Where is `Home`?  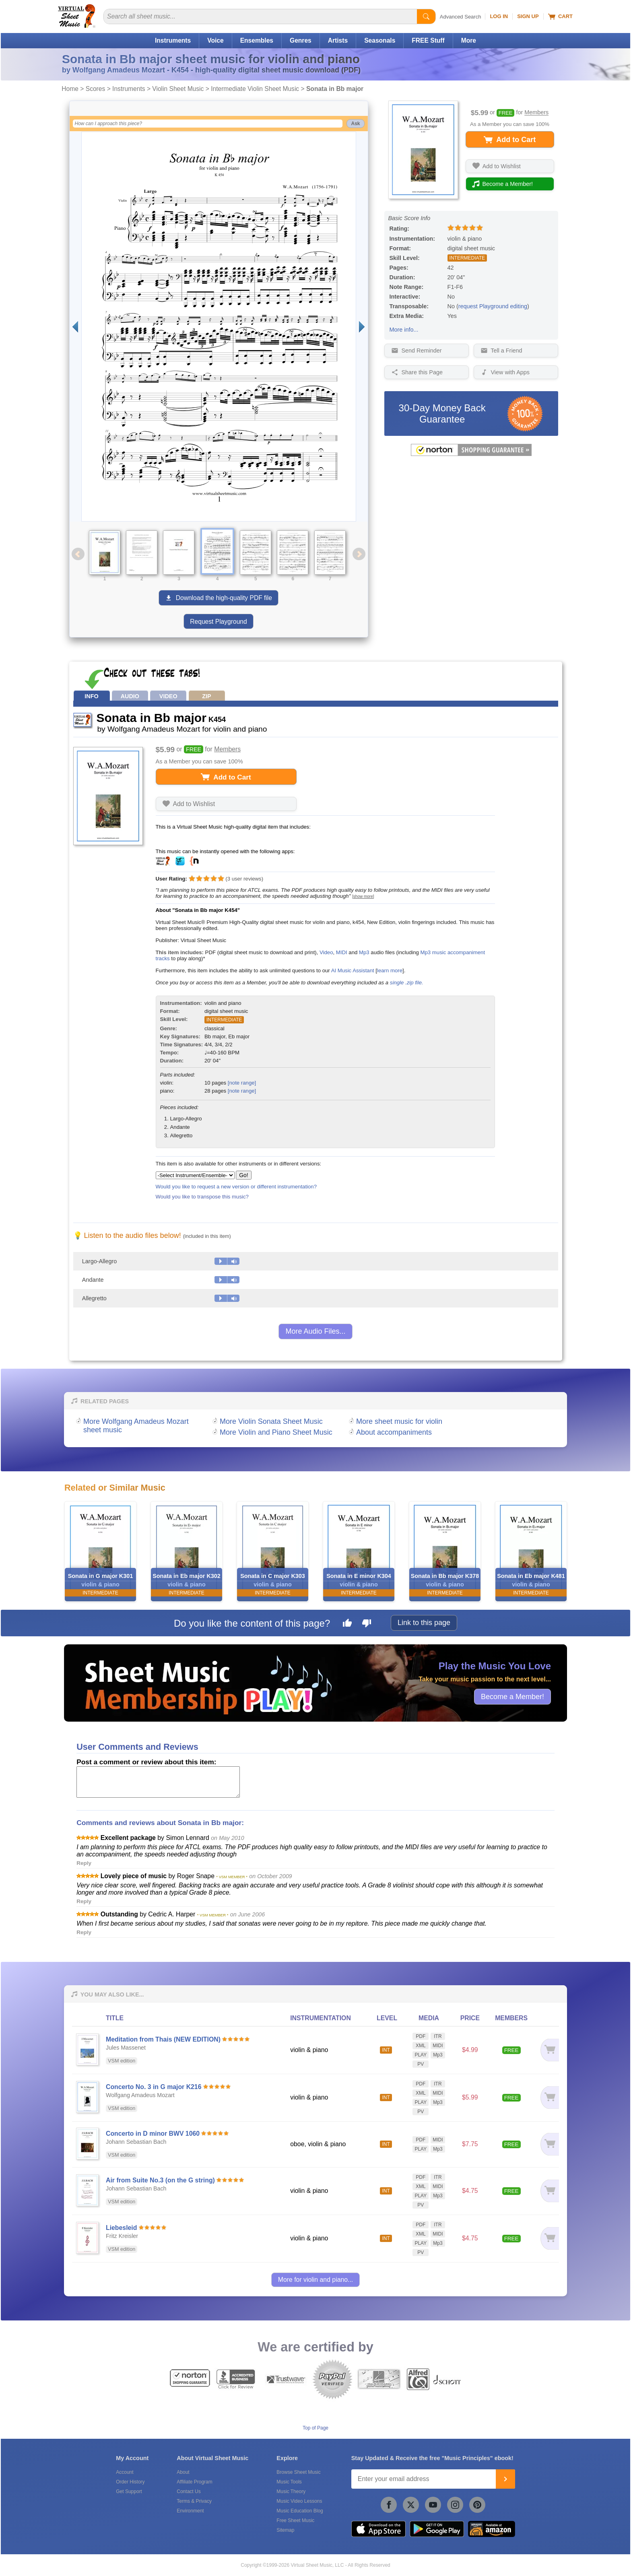 Home is located at coordinates (70, 88).